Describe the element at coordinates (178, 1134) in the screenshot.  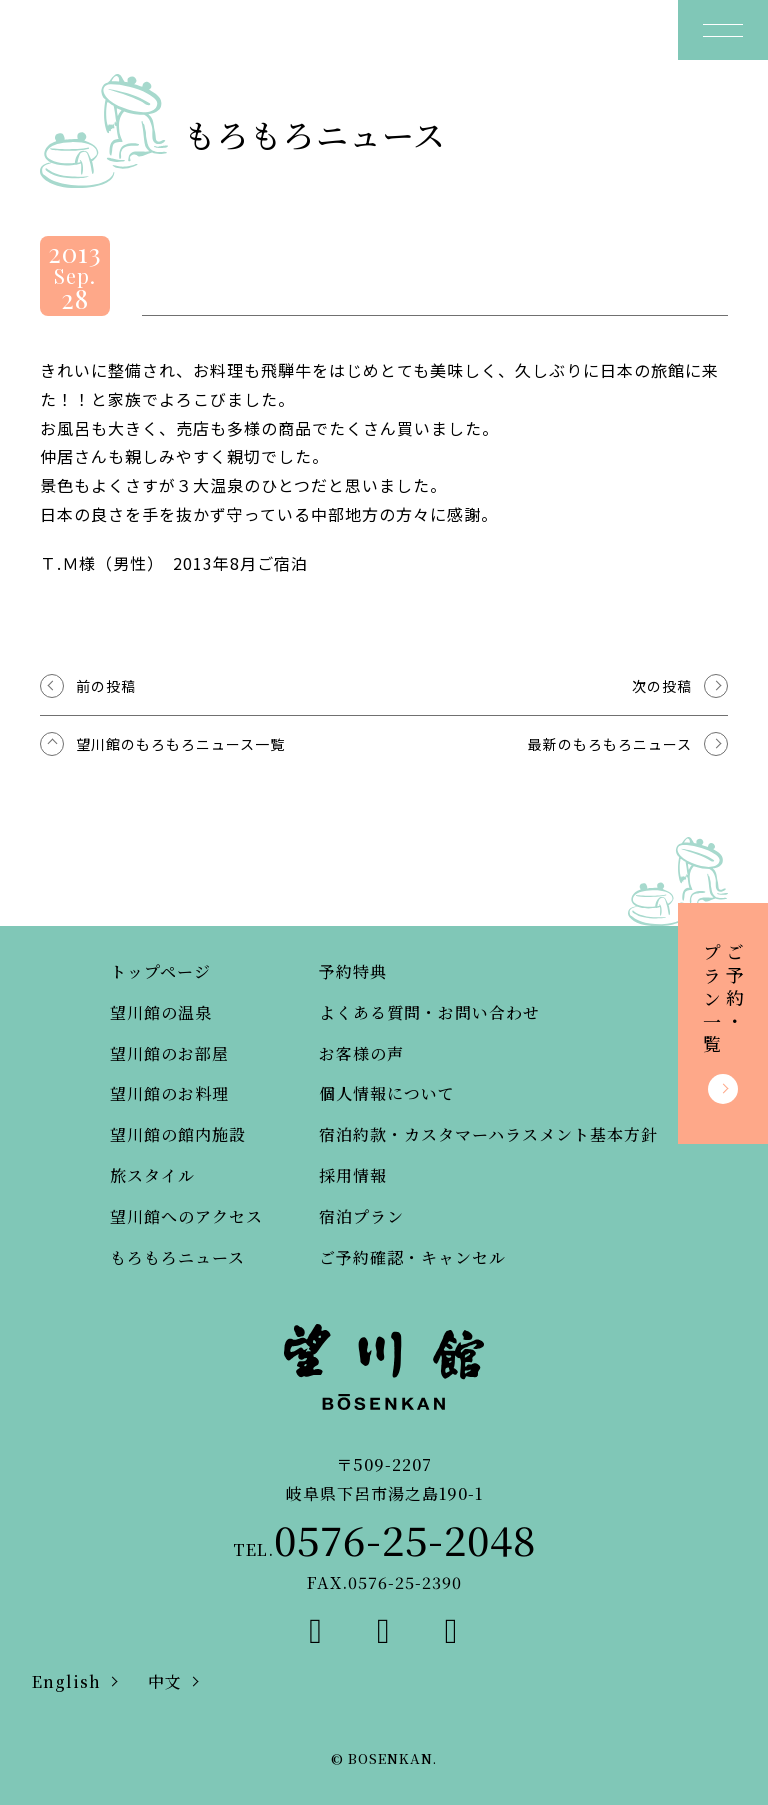
I see `望川館の館内施設` at that location.